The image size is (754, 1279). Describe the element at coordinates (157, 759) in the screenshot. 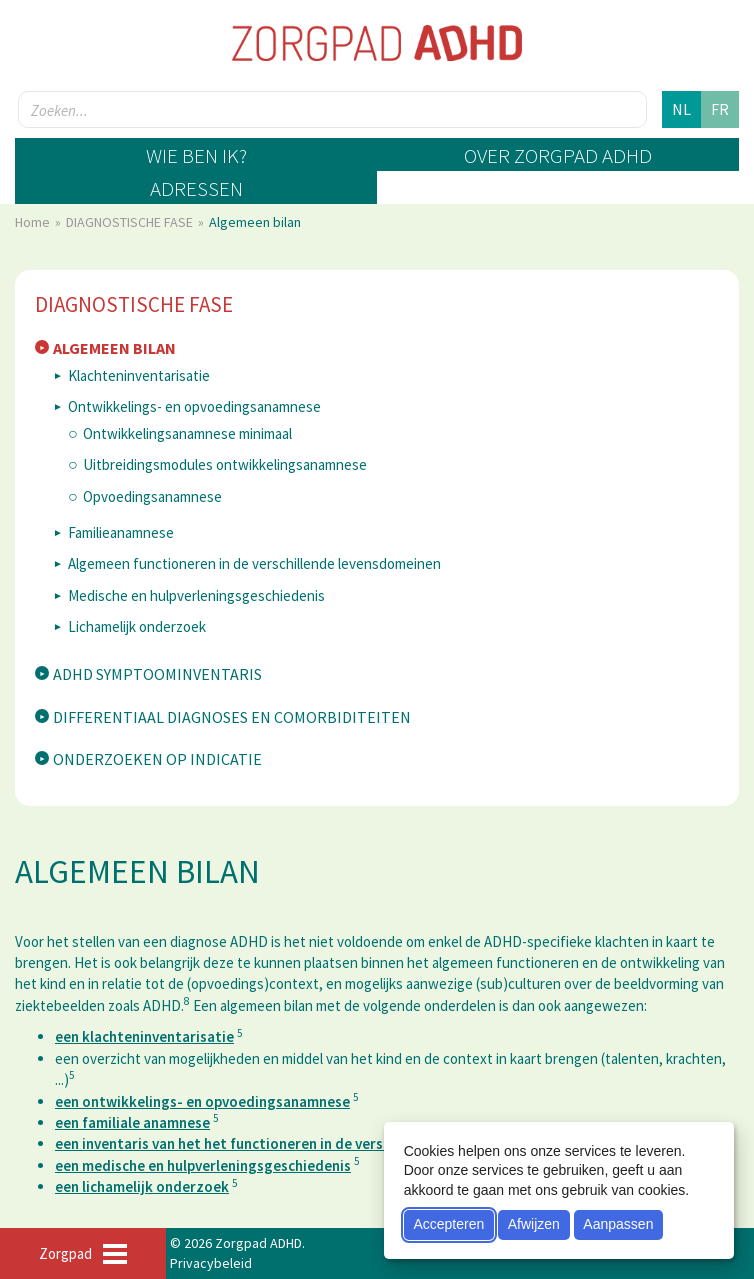

I see `Onderzoeken op indicatie` at that location.